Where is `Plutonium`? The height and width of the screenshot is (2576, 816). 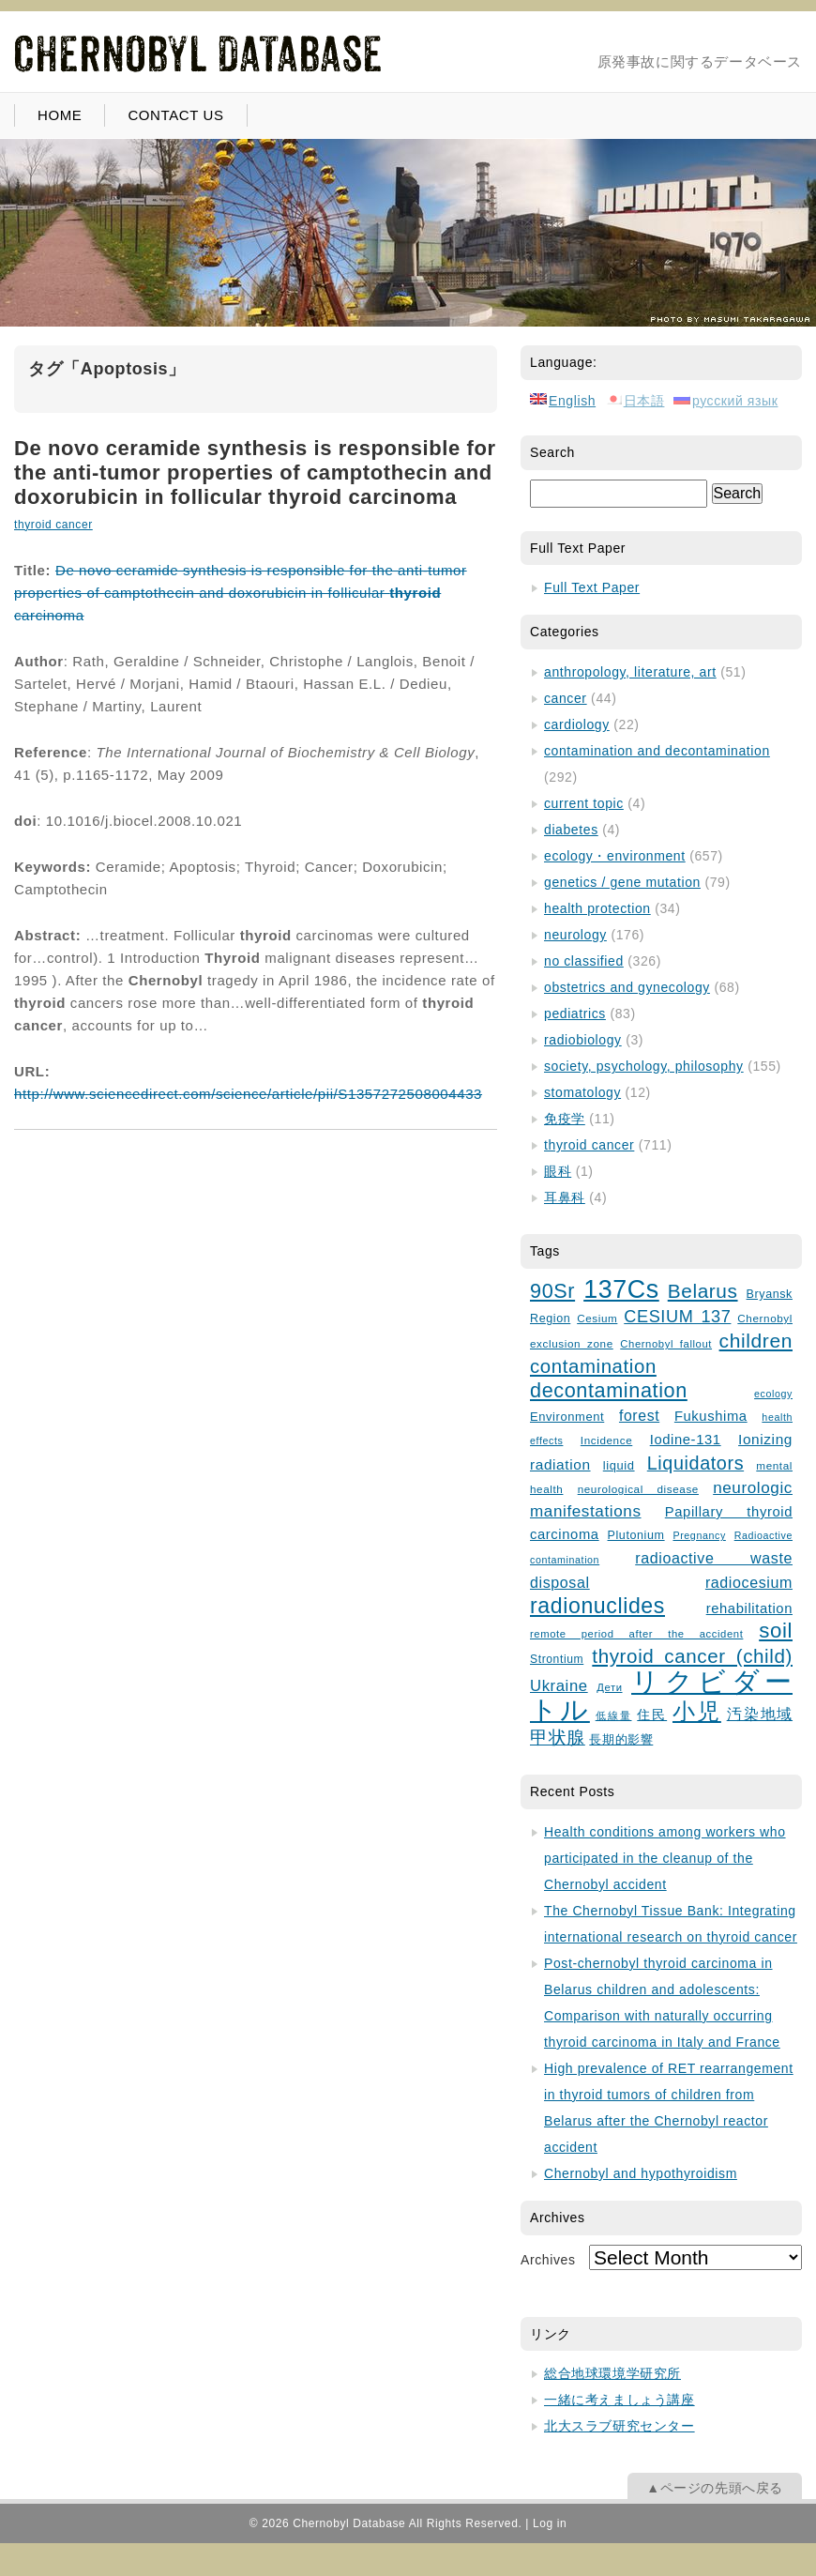
Plutonium is located at coordinates (636, 1535).